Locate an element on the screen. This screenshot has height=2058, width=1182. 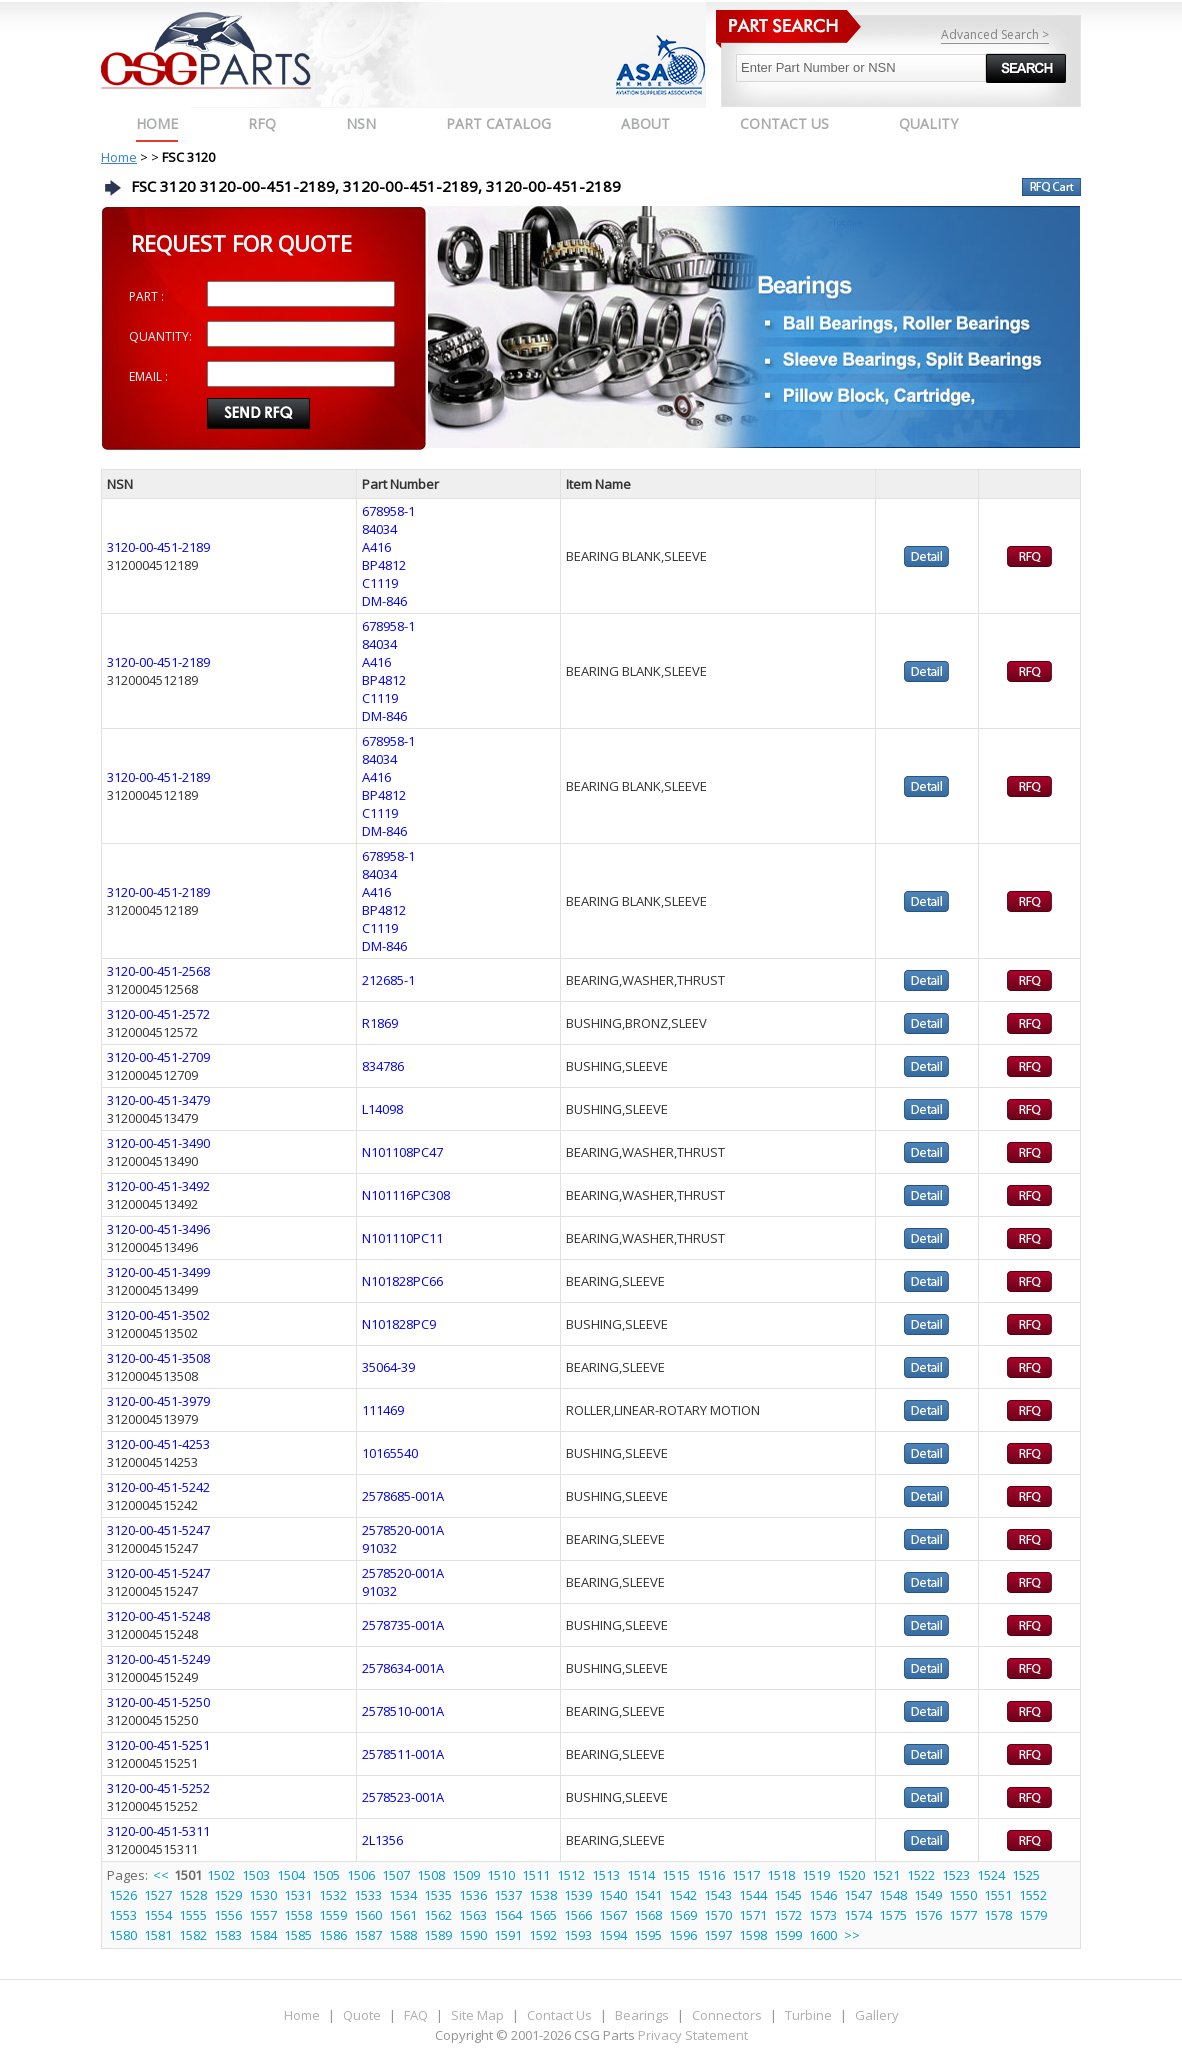
1549 is located at coordinates (928, 1895).